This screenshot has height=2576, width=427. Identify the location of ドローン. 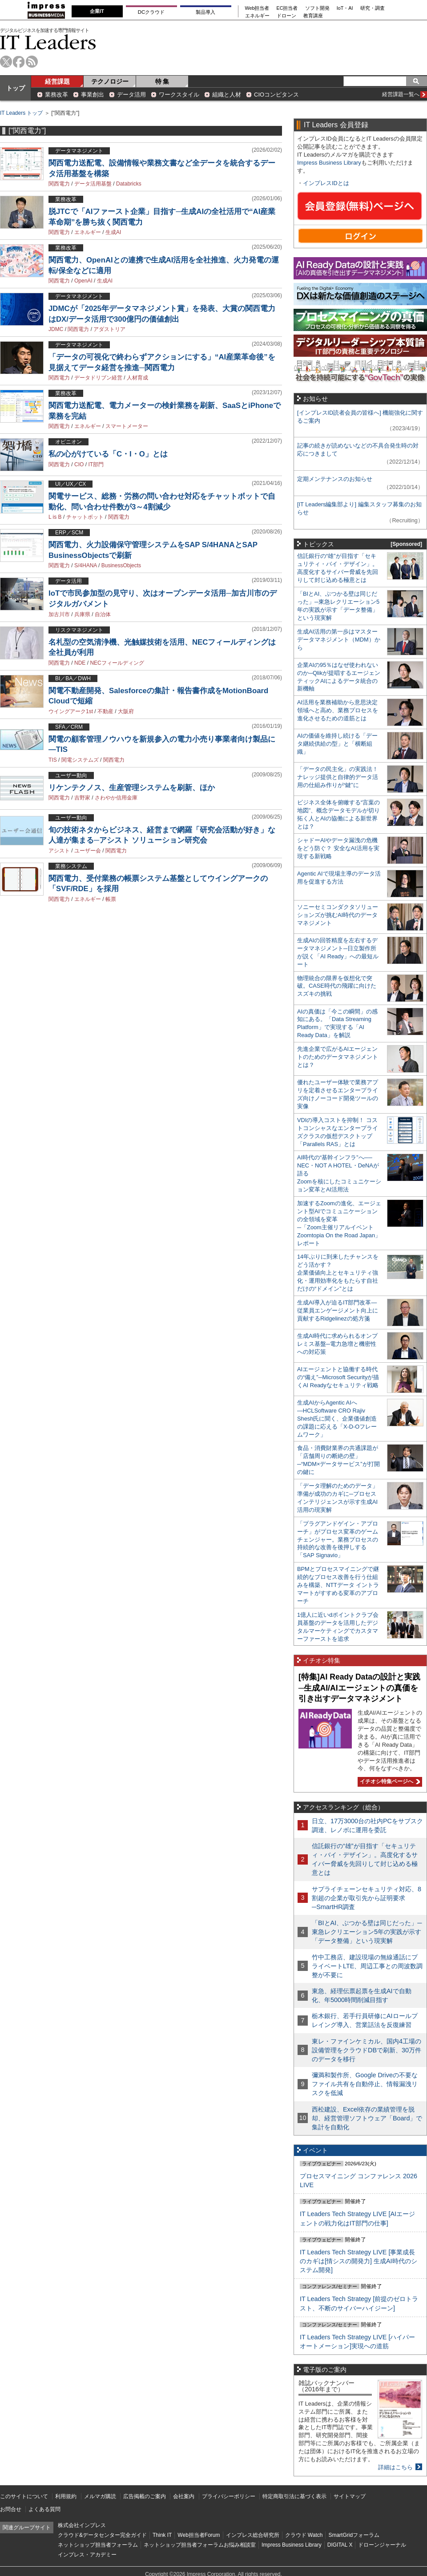
(286, 15).